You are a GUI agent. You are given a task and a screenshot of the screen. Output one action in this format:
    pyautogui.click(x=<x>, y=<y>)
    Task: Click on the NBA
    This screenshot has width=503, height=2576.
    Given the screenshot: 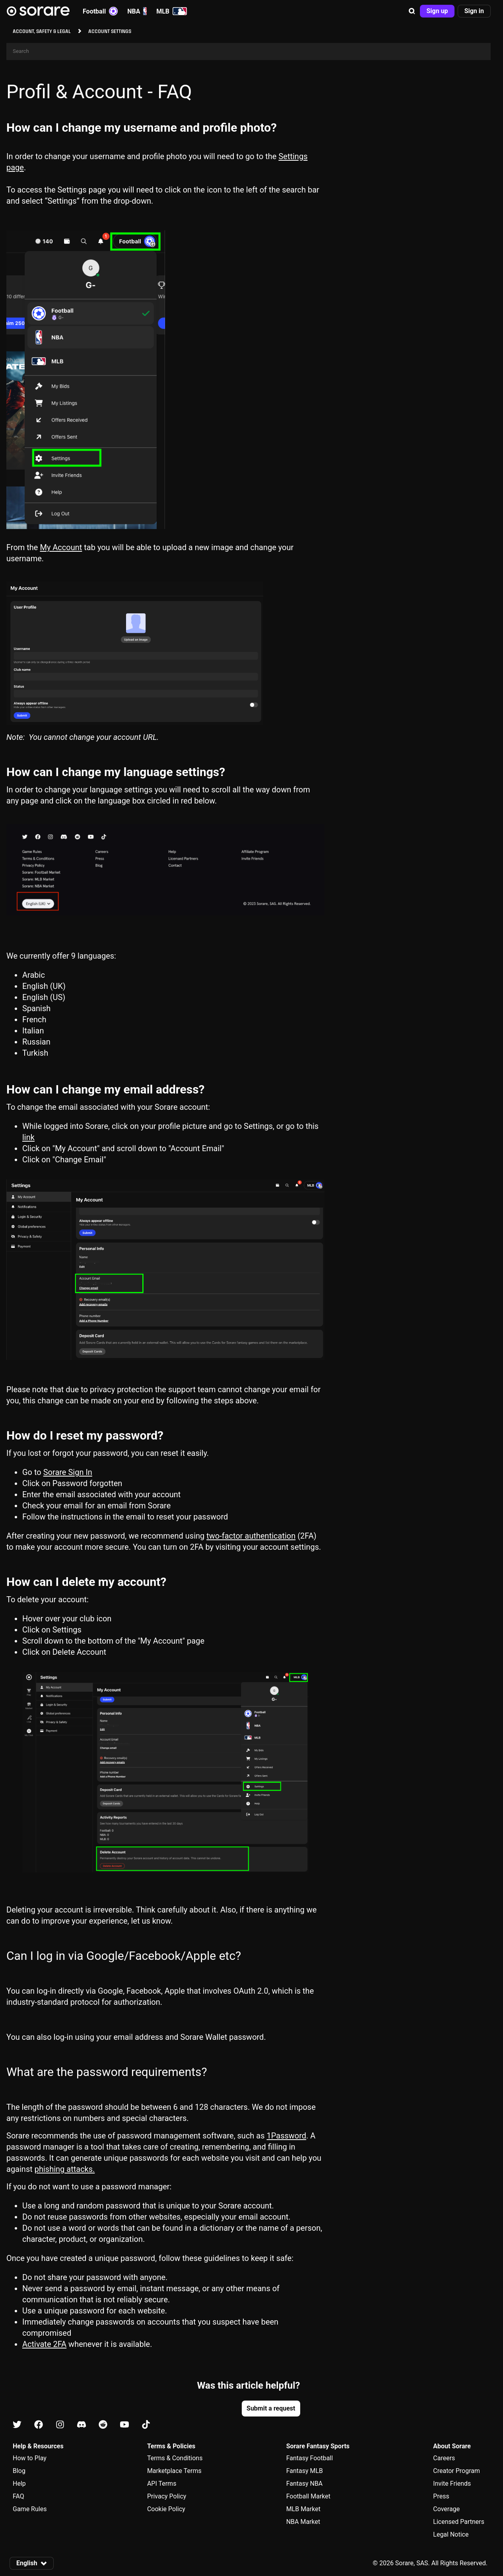 What is the action you would take?
    pyautogui.click(x=137, y=11)
    